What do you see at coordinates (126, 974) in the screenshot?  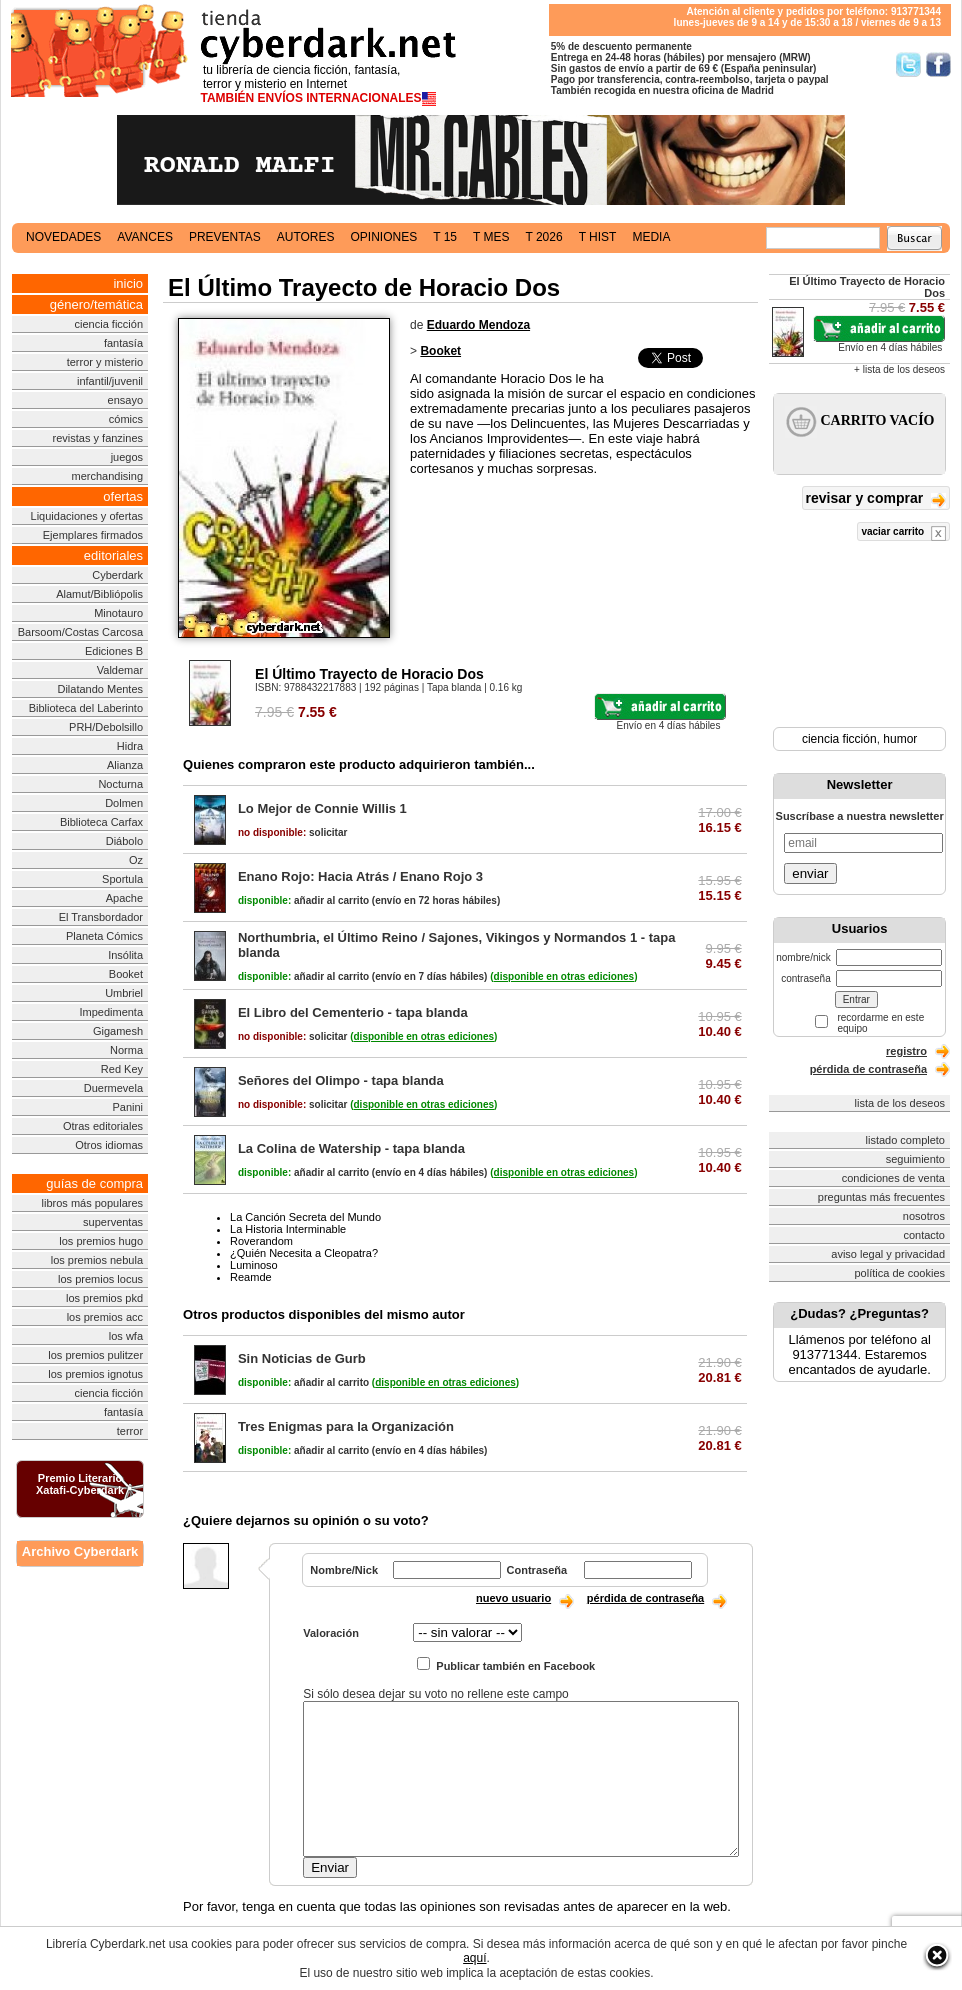 I see `Booket` at bounding box center [126, 974].